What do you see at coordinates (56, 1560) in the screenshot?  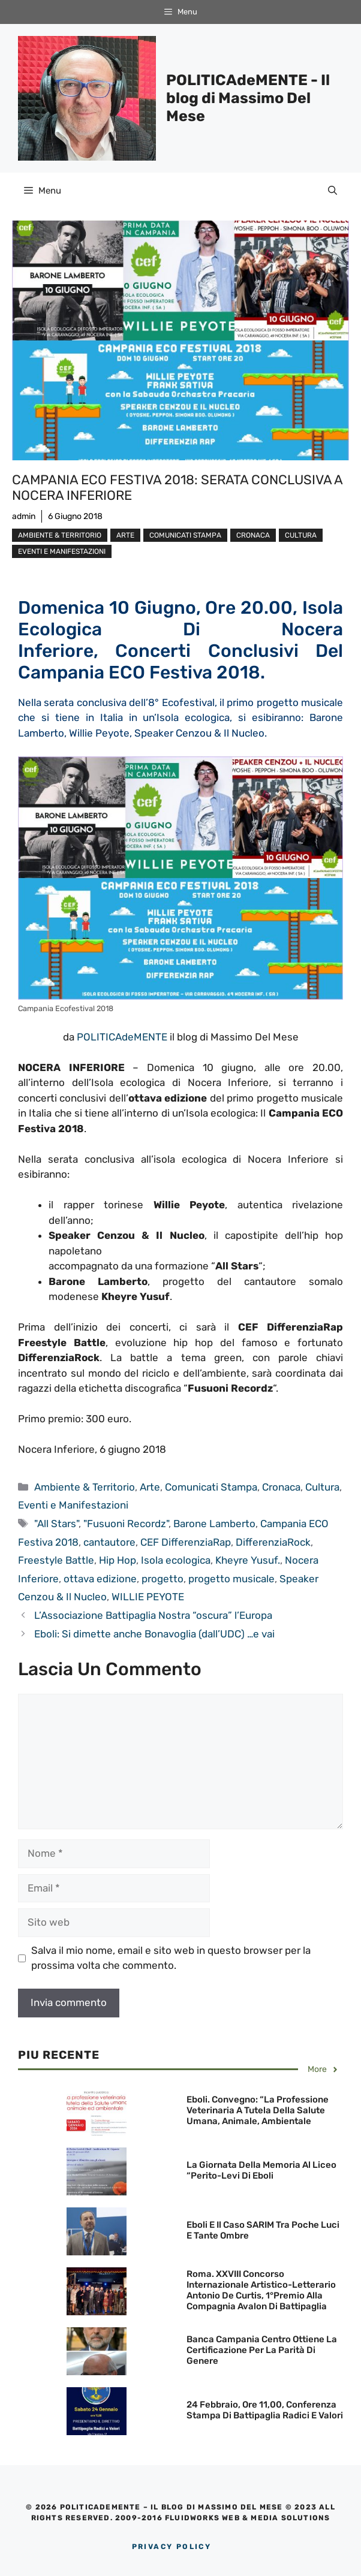 I see `Freestyle Battle` at bounding box center [56, 1560].